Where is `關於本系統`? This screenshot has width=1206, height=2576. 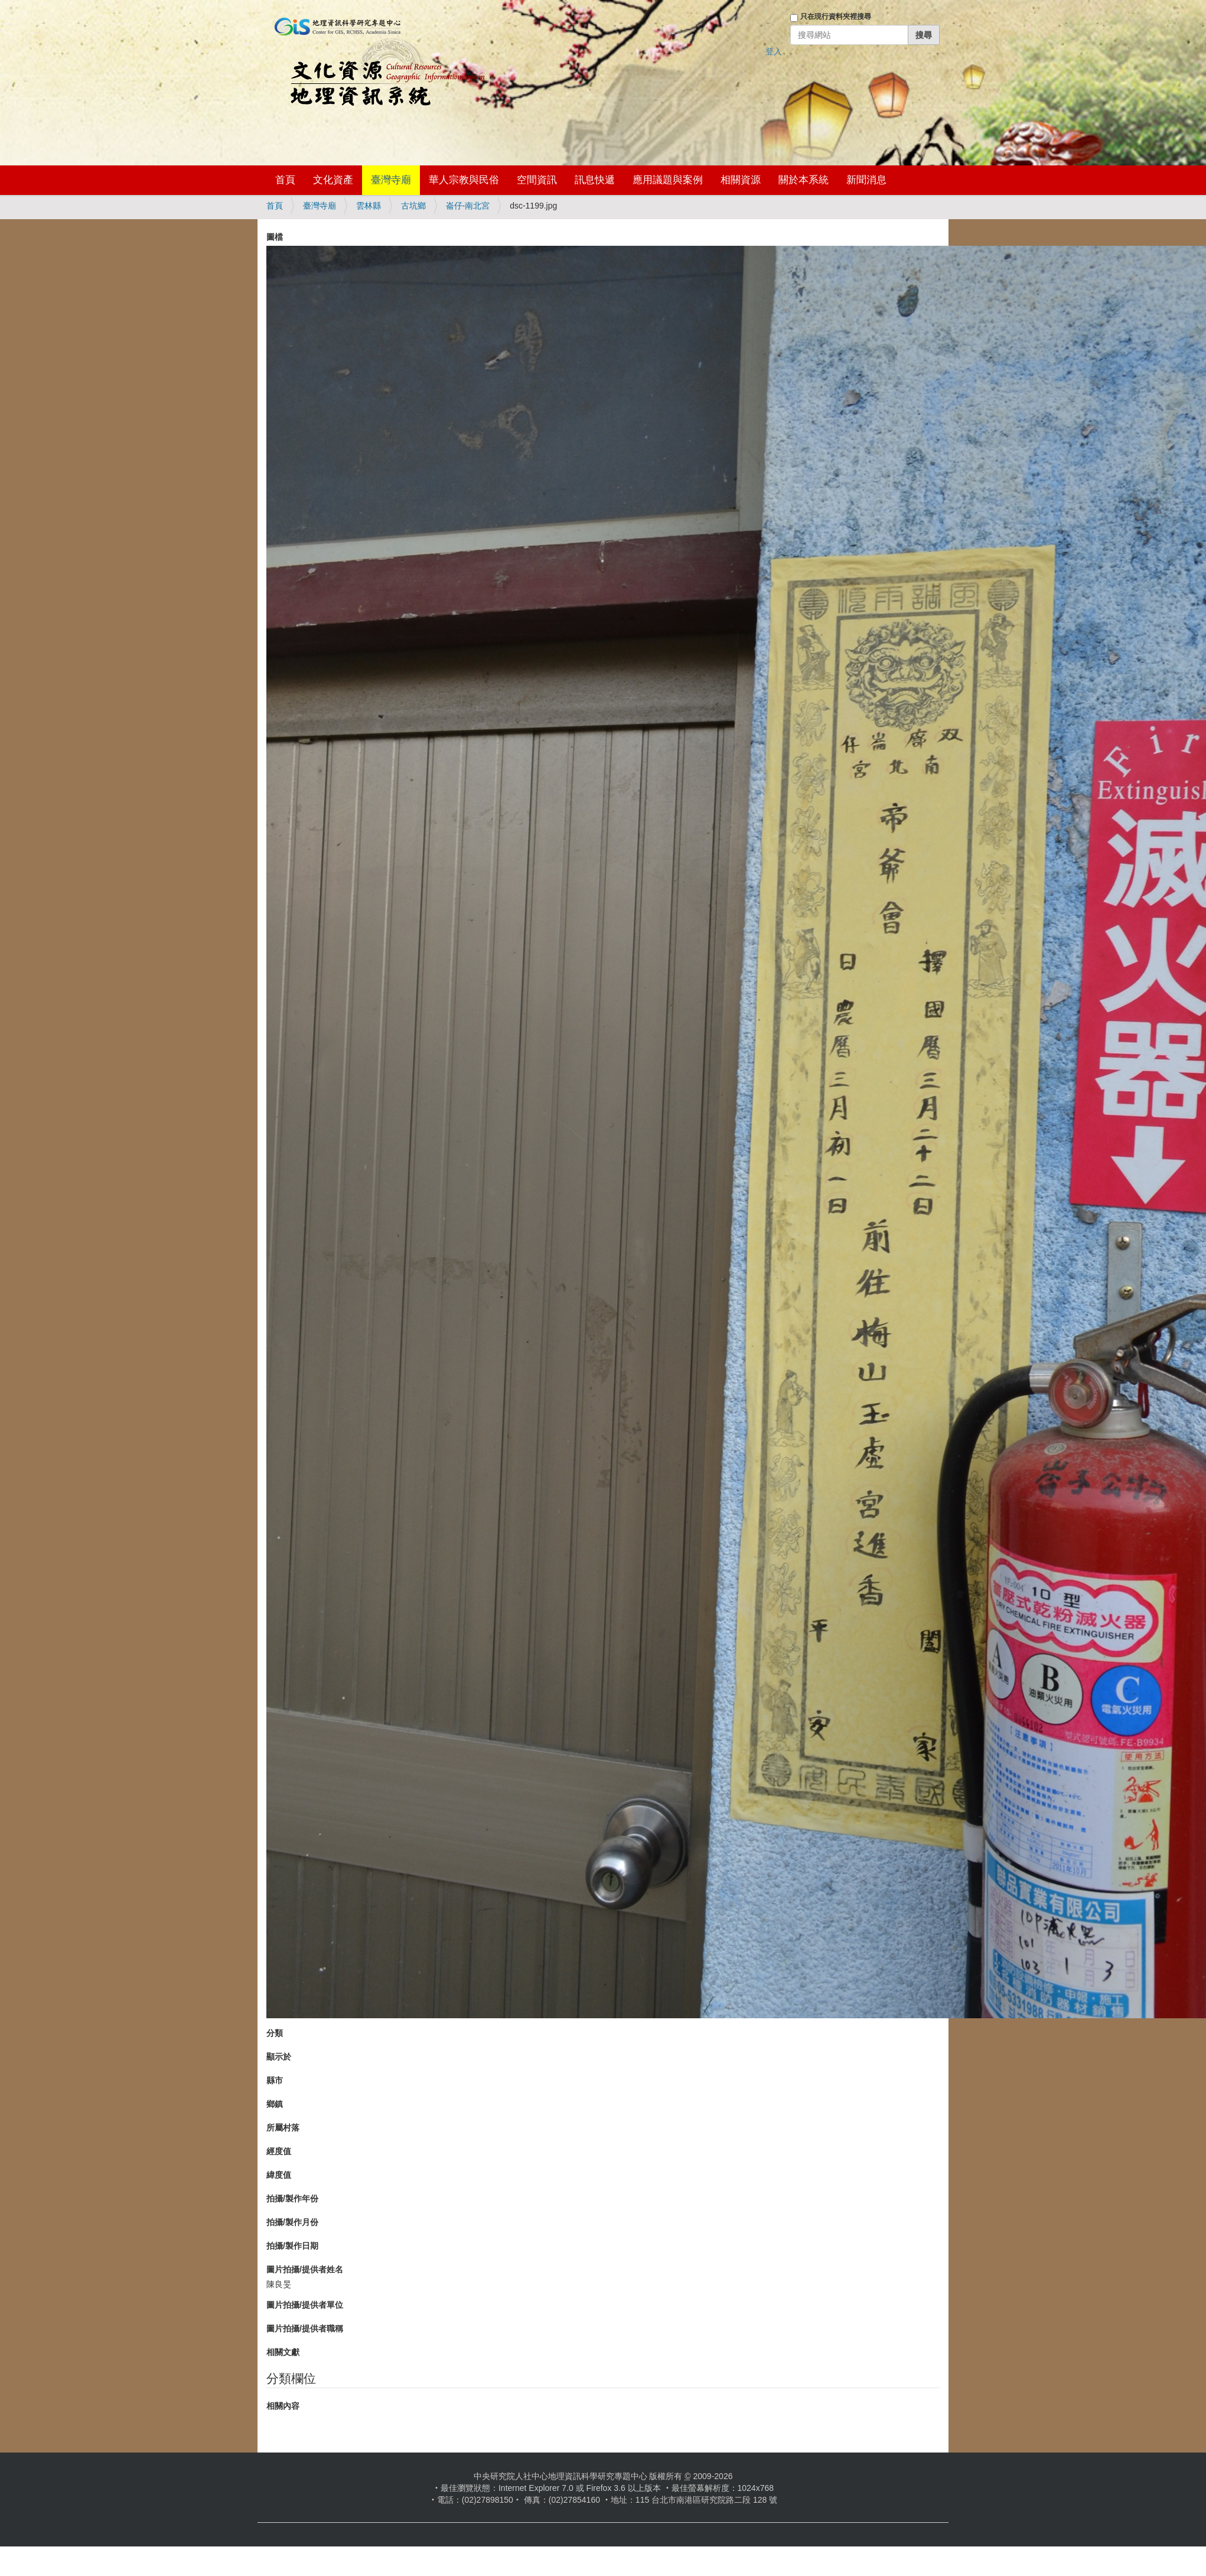
關於本系統 is located at coordinates (803, 180).